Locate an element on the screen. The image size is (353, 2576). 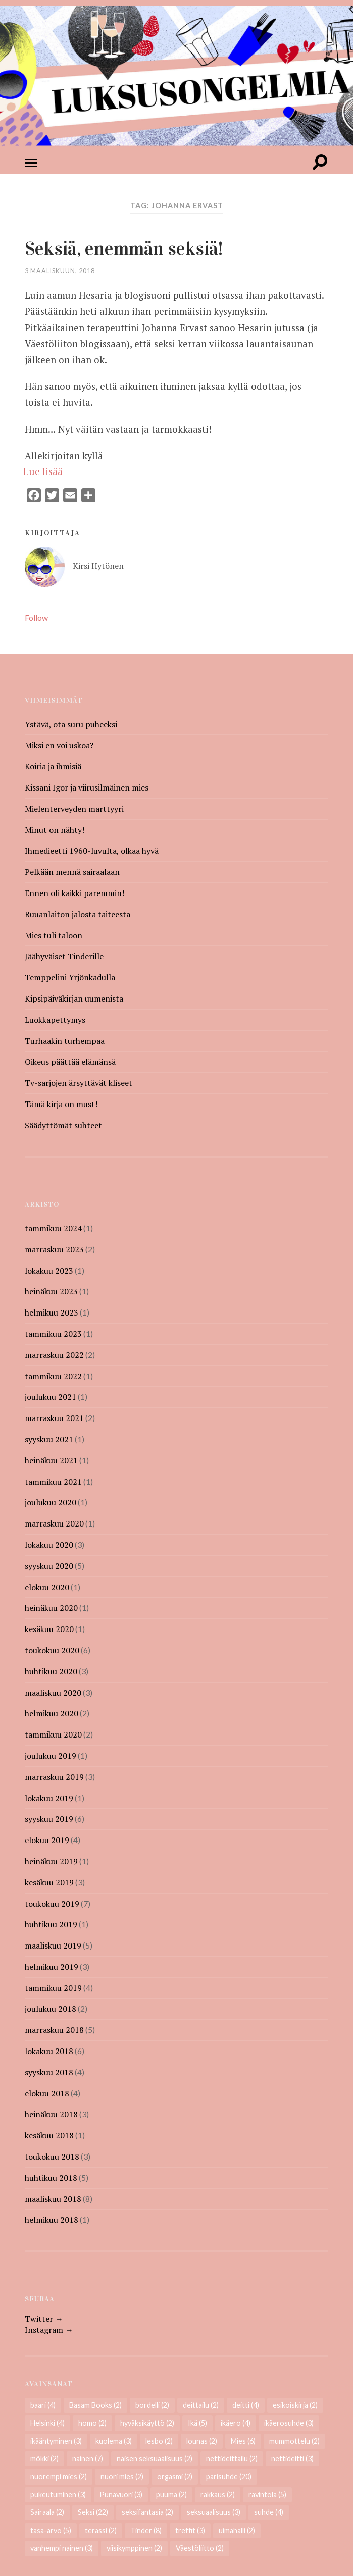
Sairaala [Sairaala (2 kohdetta)] is located at coordinates (47, 2512).